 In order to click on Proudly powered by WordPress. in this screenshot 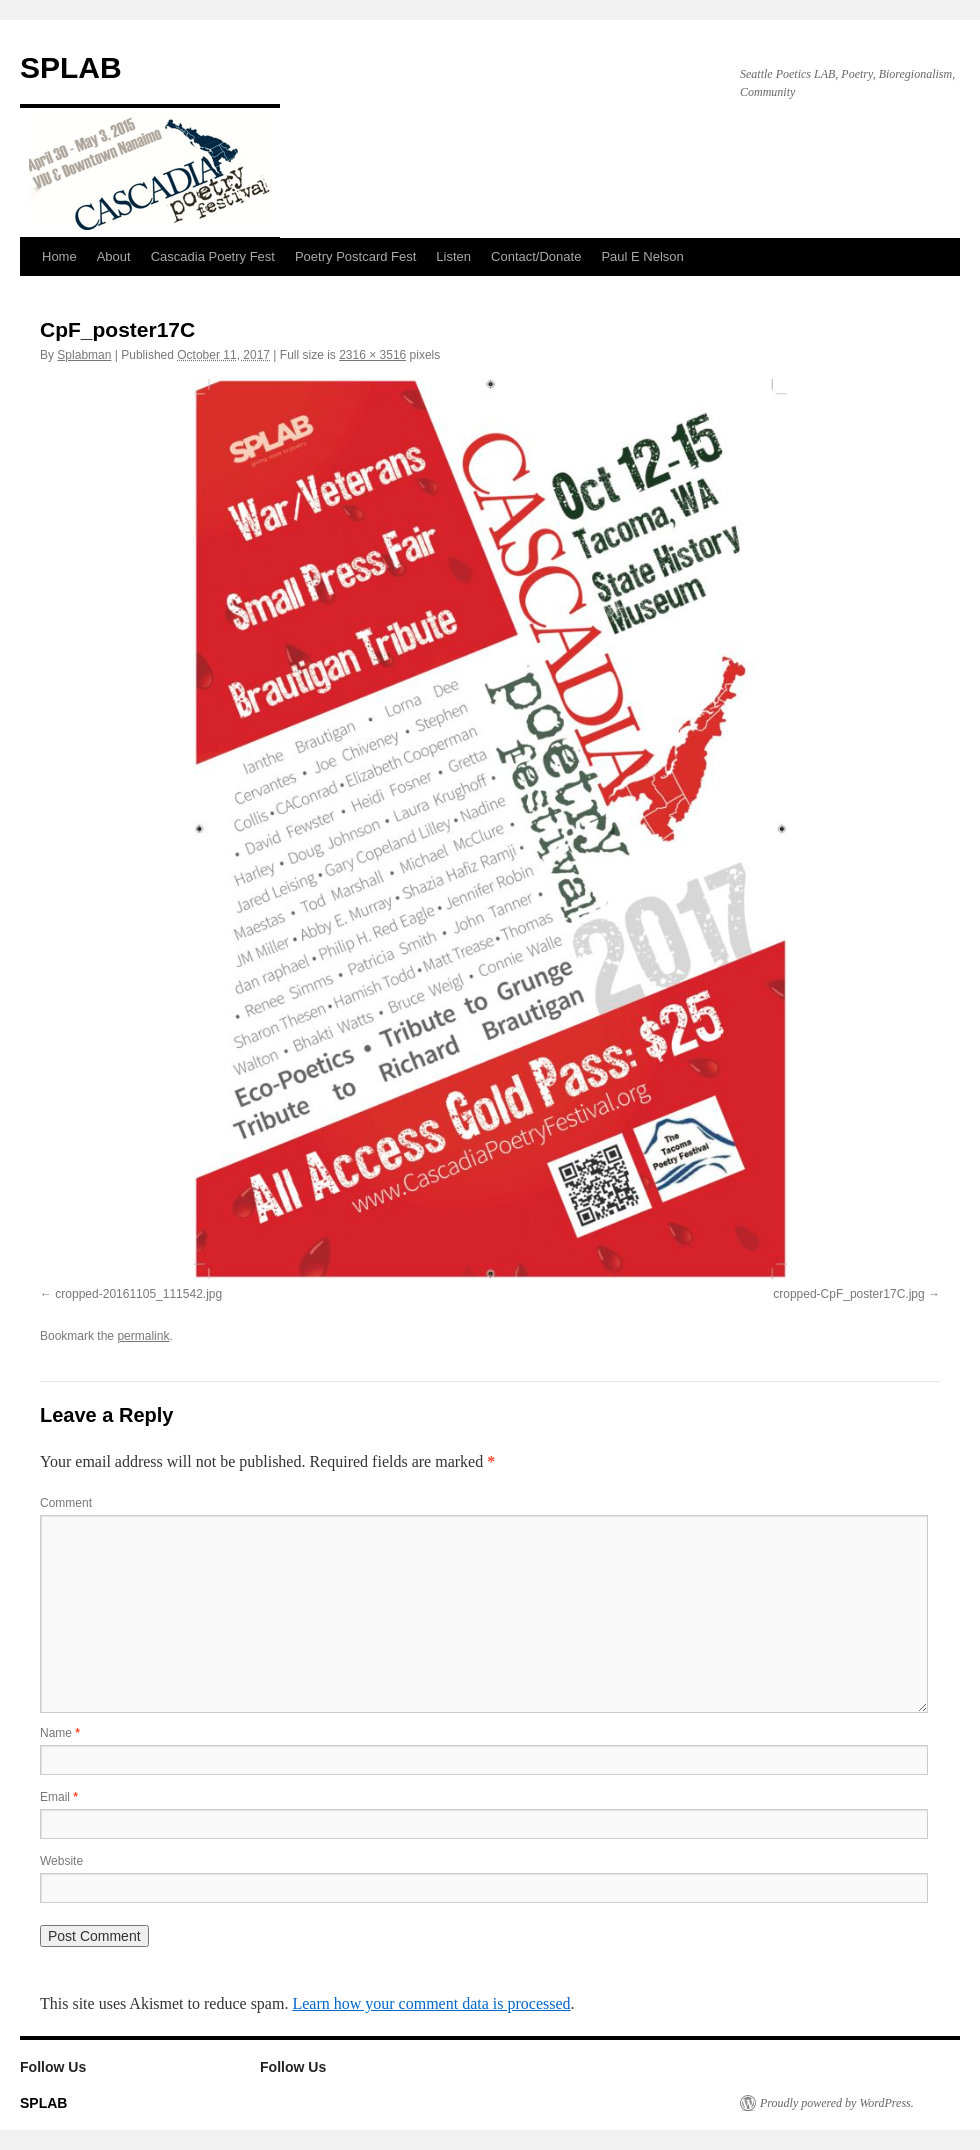, I will do `click(837, 2103)`.